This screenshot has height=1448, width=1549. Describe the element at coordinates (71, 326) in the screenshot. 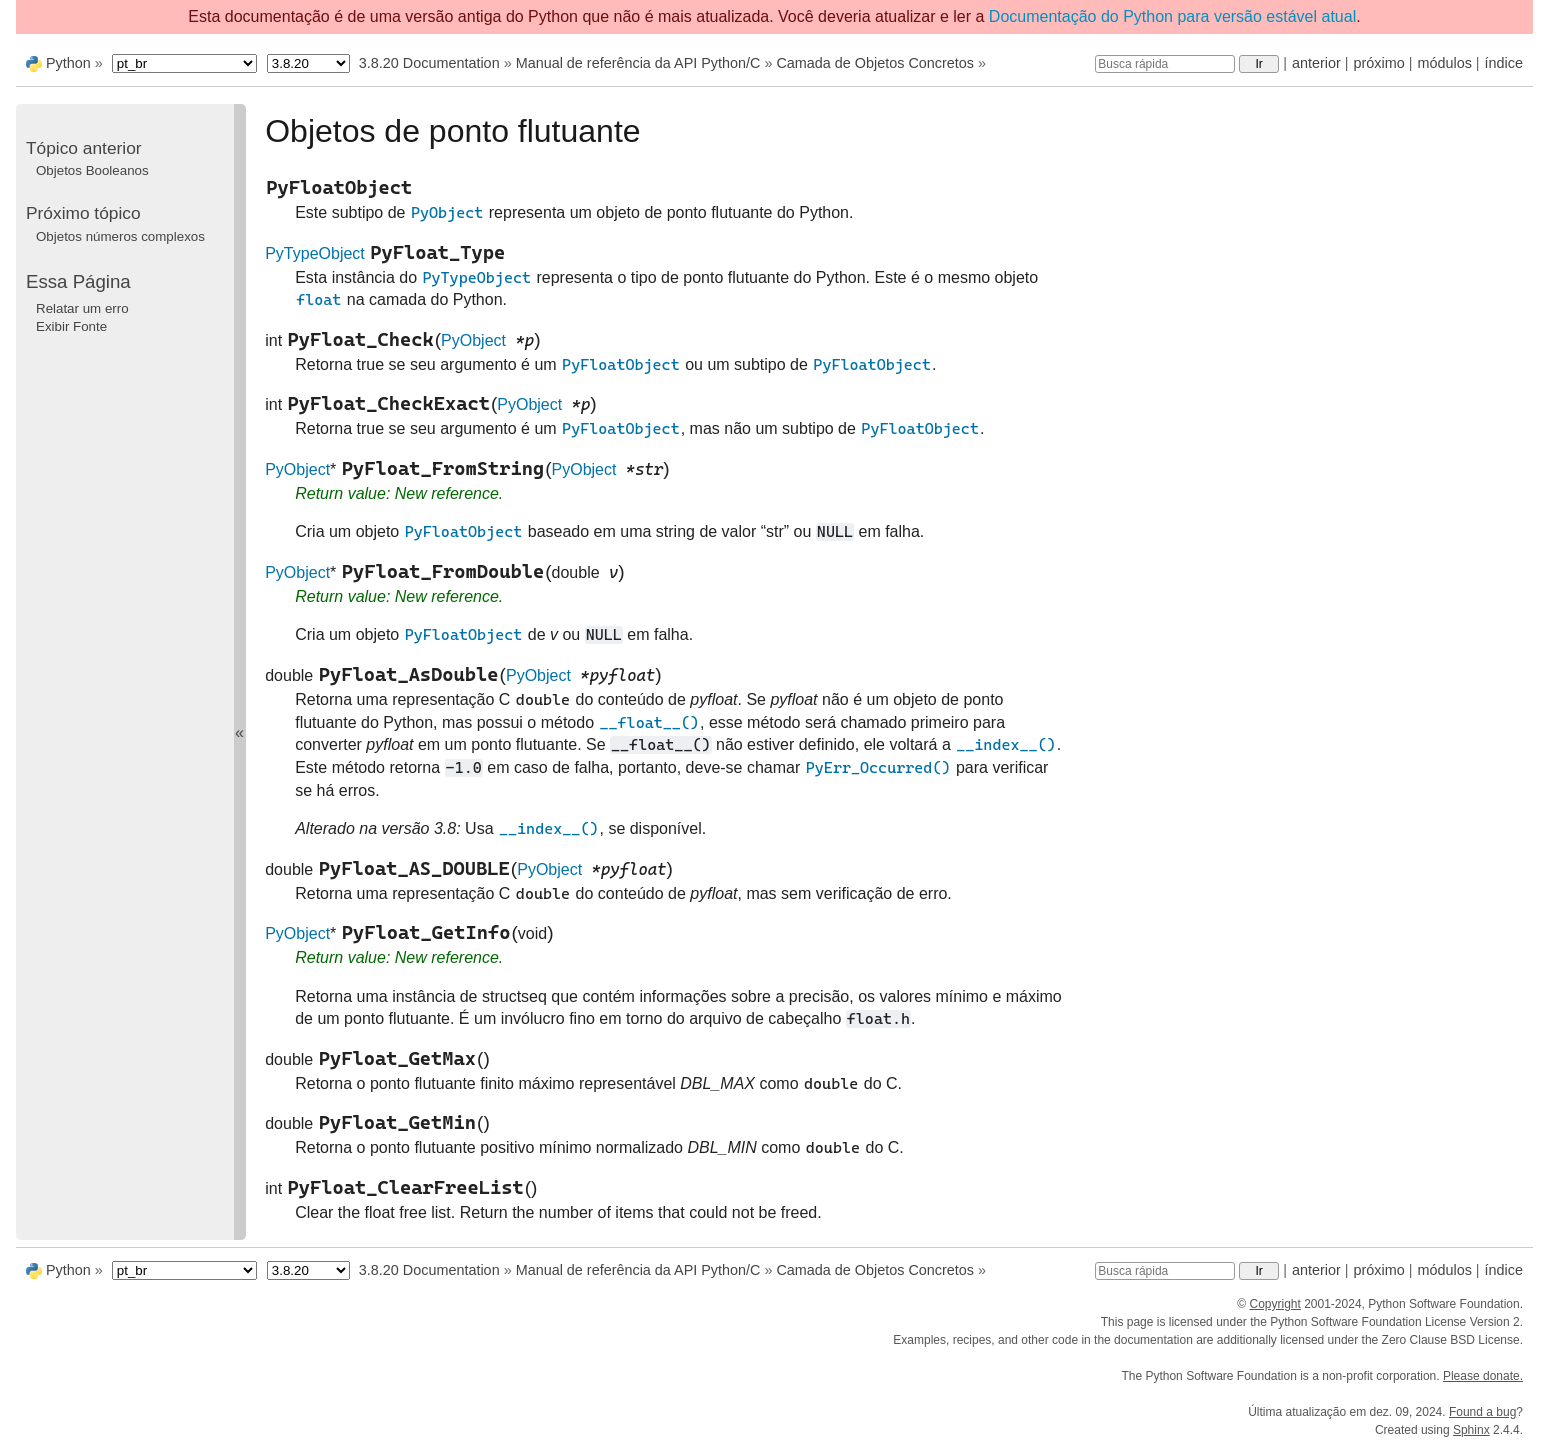

I see `Exibir Fonte` at that location.